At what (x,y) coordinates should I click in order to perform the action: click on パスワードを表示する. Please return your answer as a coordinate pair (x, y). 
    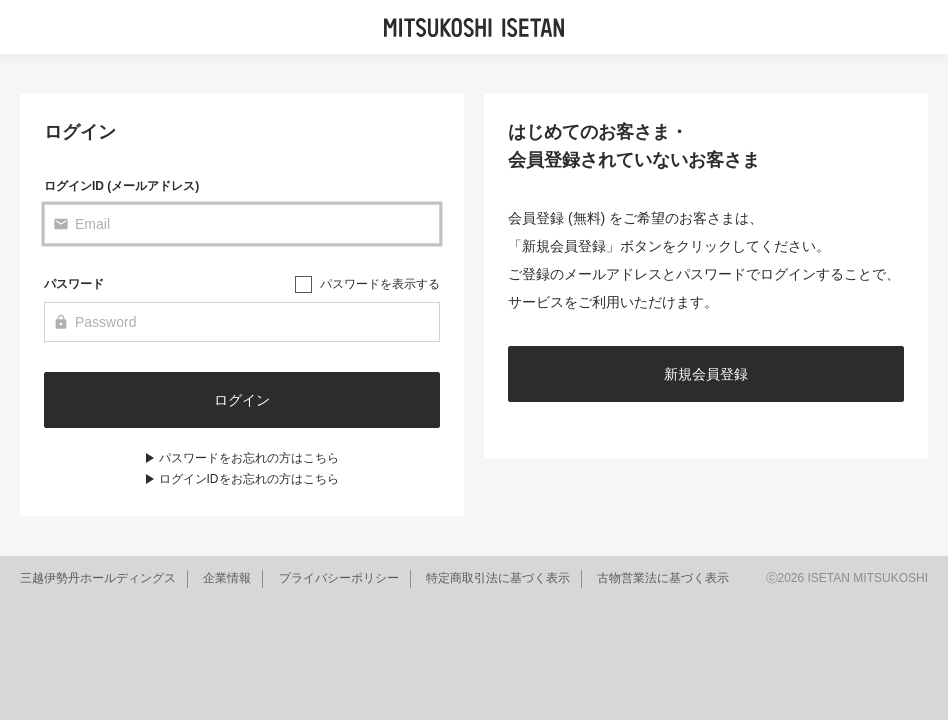
    Looking at the image, I should click on (380, 284).